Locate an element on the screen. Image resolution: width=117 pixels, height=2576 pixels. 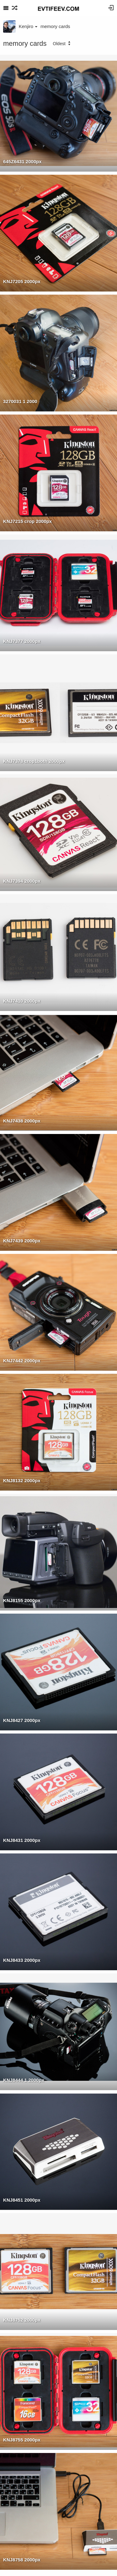
KNJ7215 crop 2000px is located at coordinates (27, 521).